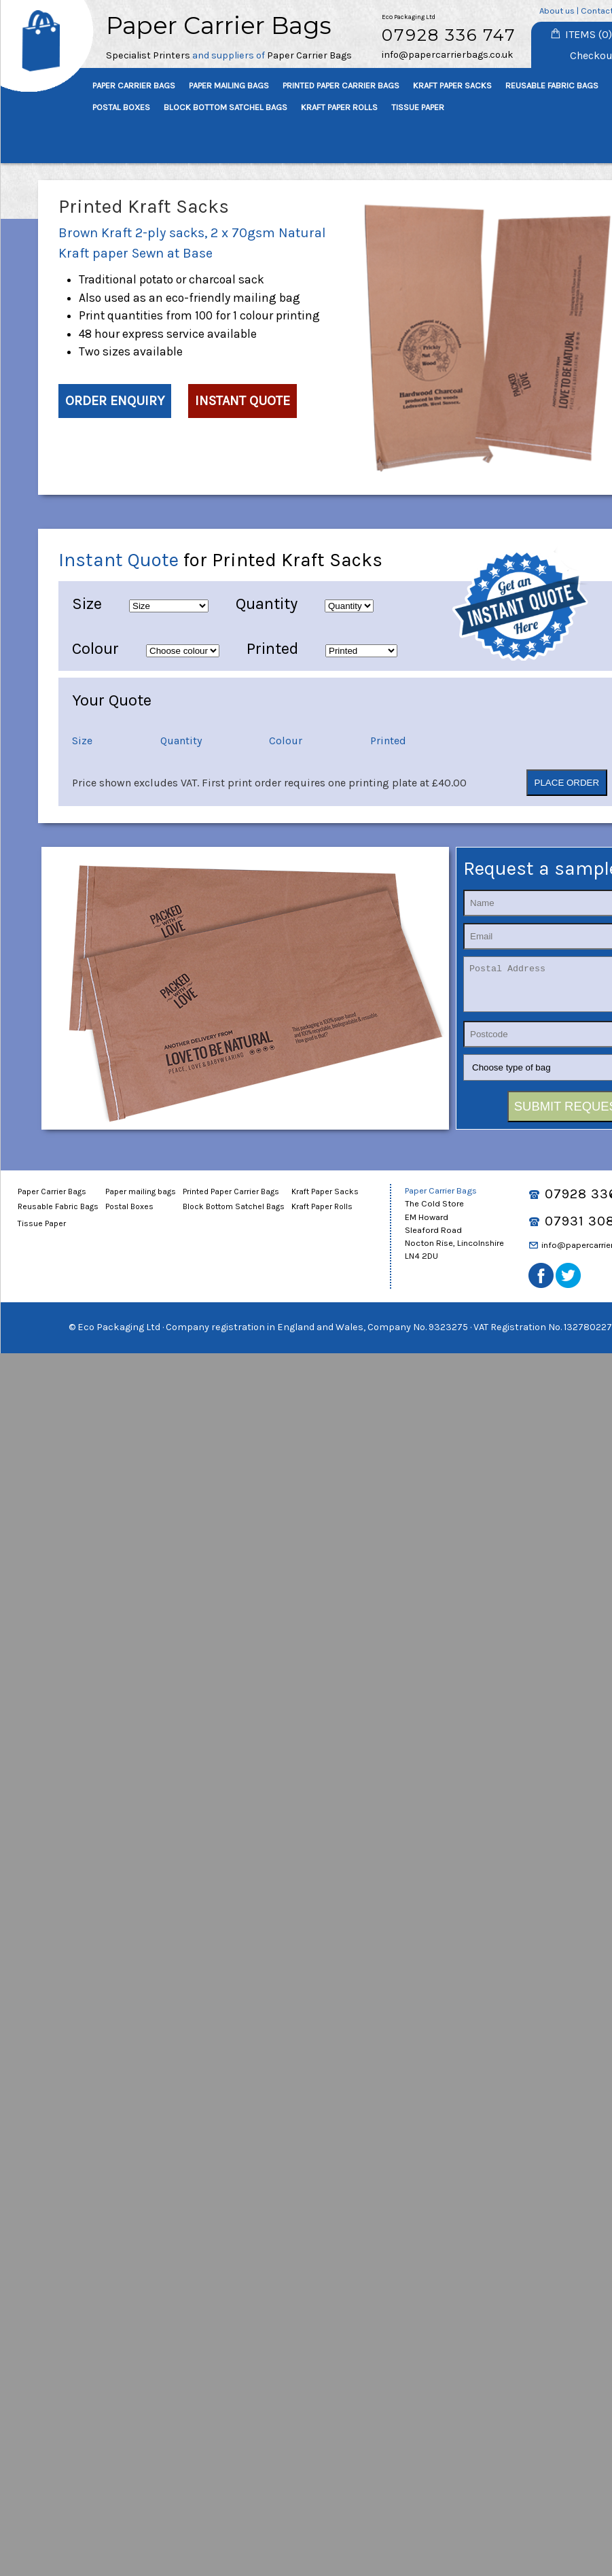  What do you see at coordinates (551, 85) in the screenshot?
I see `REUSABLE FABRIC BAGS` at bounding box center [551, 85].